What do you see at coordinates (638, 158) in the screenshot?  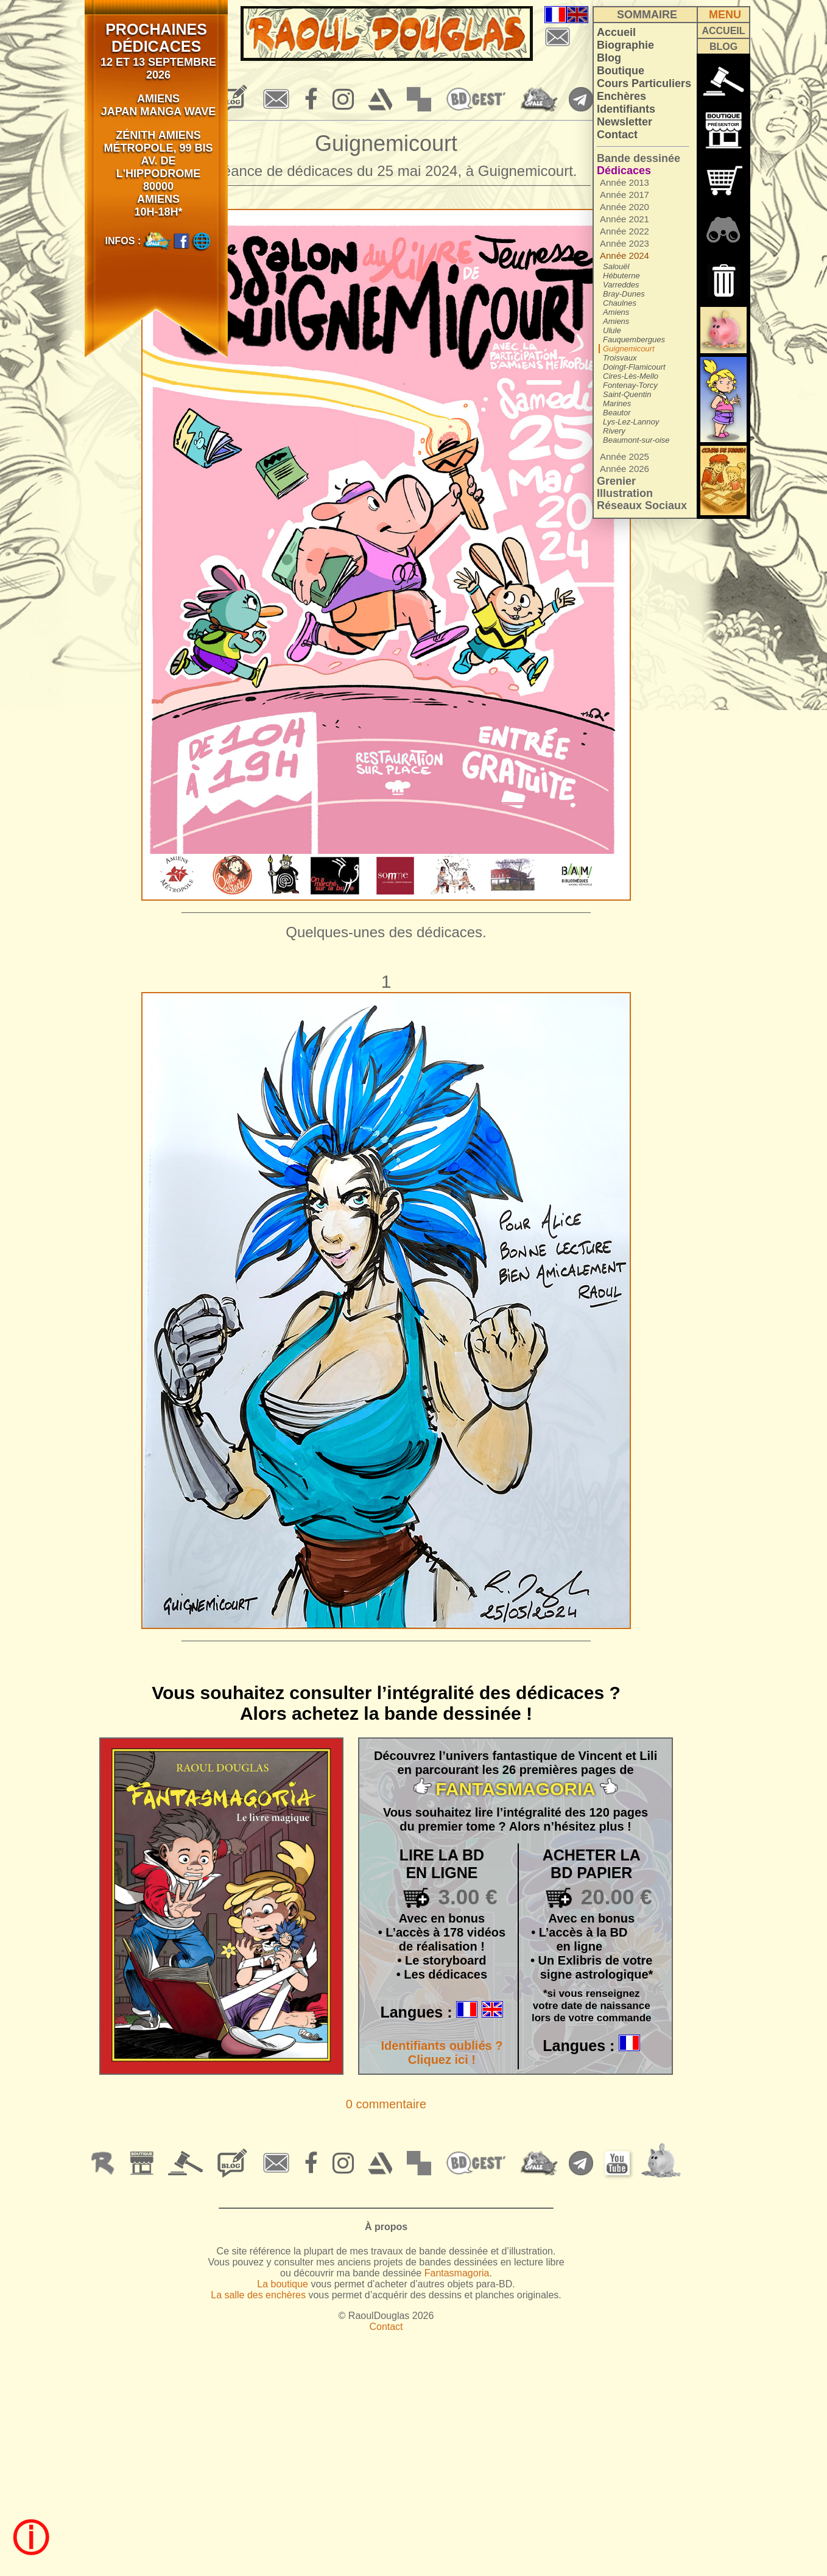 I see `Bande dessinée` at bounding box center [638, 158].